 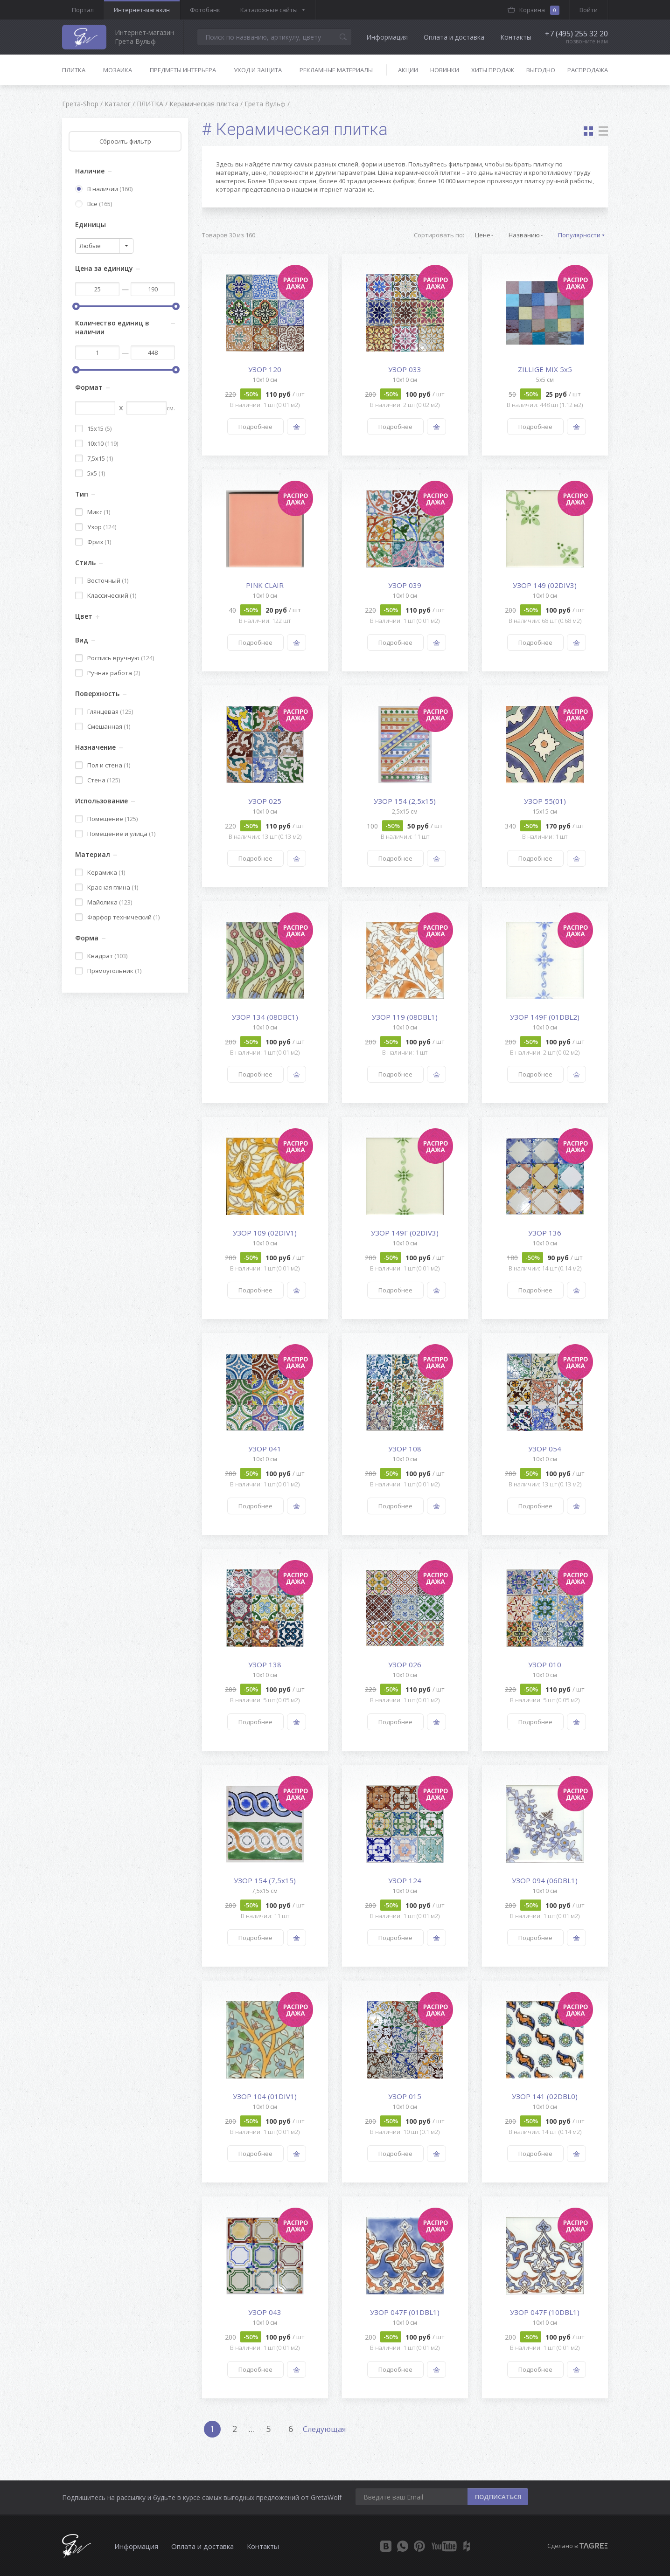 What do you see at coordinates (96, 443) in the screenshot?
I see `10x10` at bounding box center [96, 443].